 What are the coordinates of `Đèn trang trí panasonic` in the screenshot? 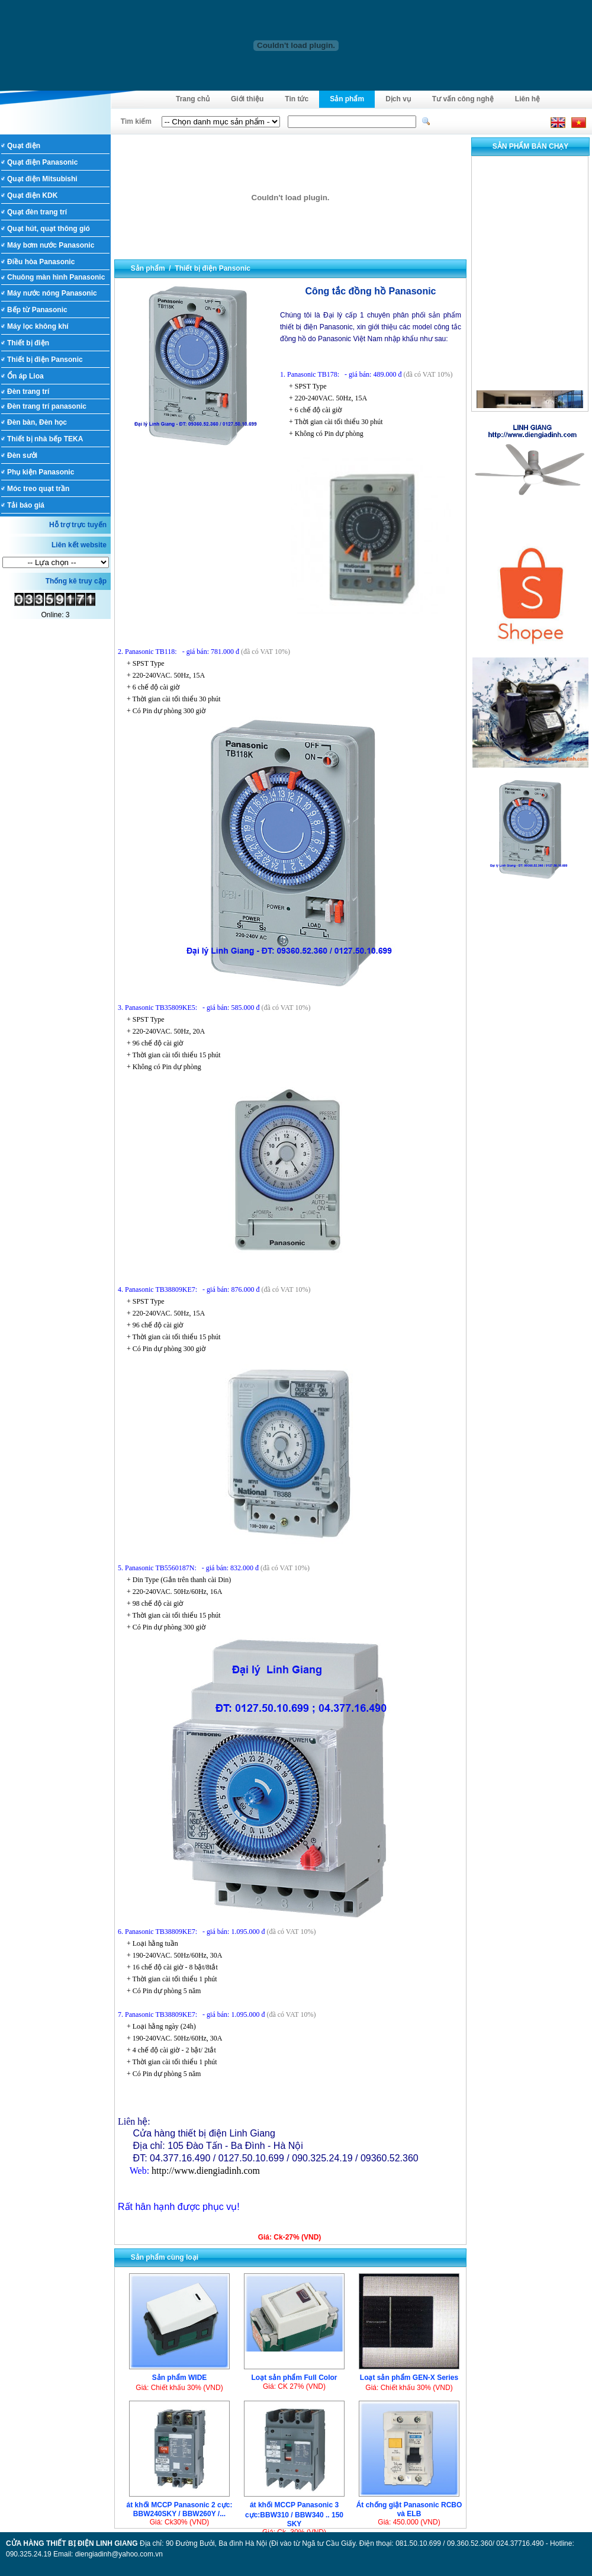 It's located at (46, 406).